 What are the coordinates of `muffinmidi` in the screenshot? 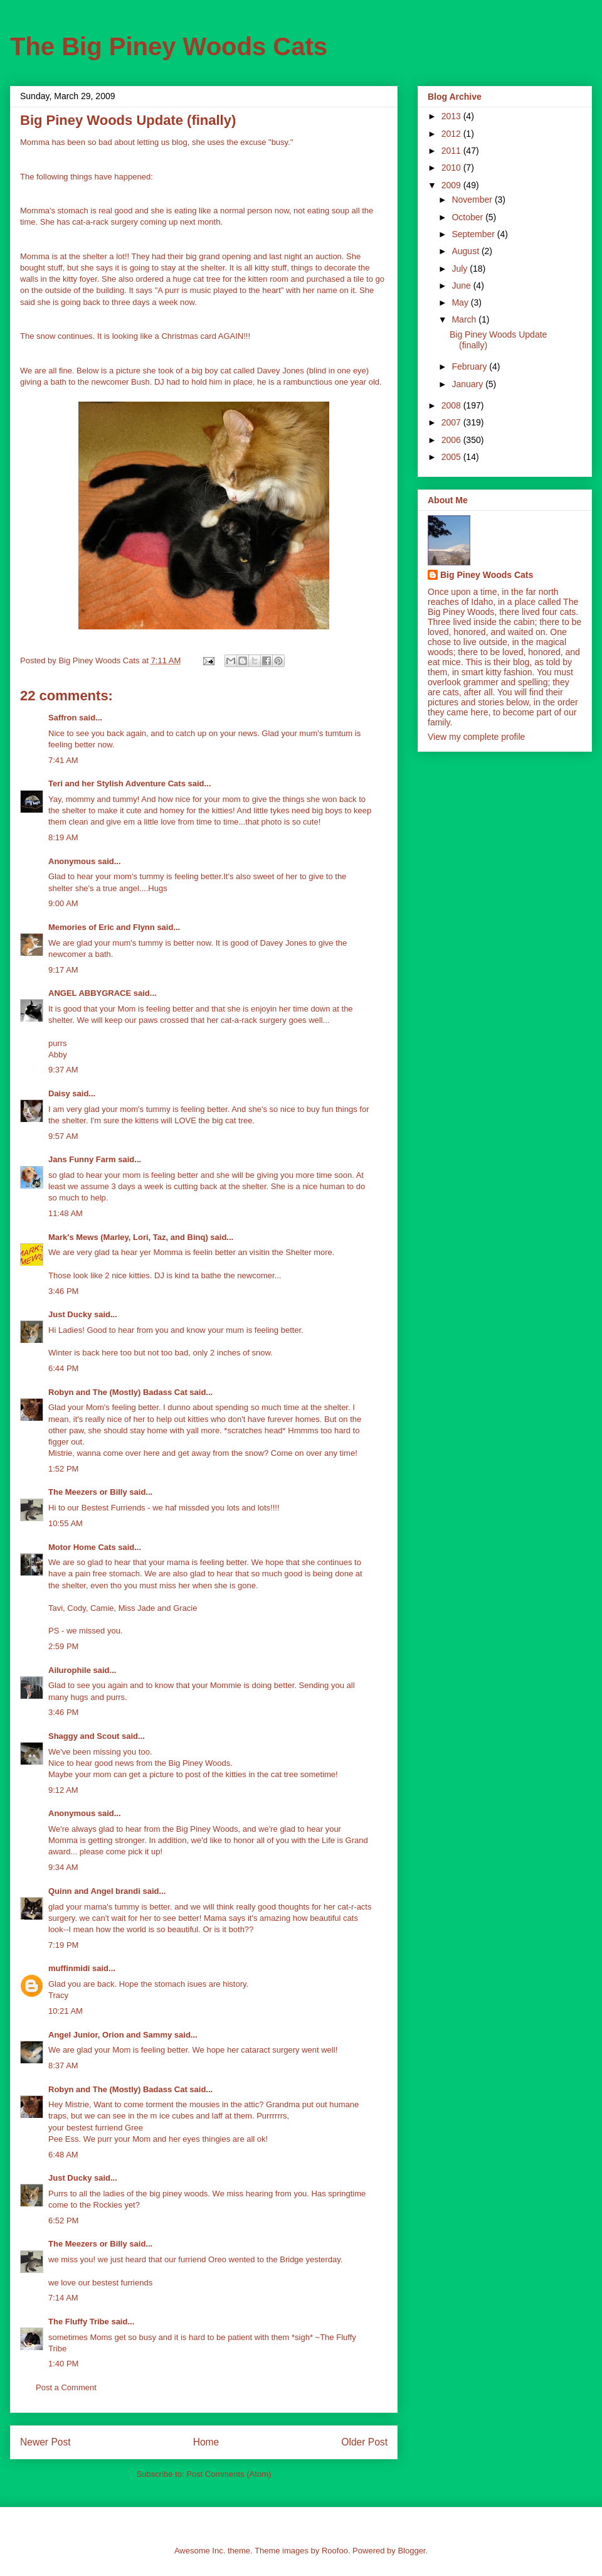 It's located at (69, 1968).